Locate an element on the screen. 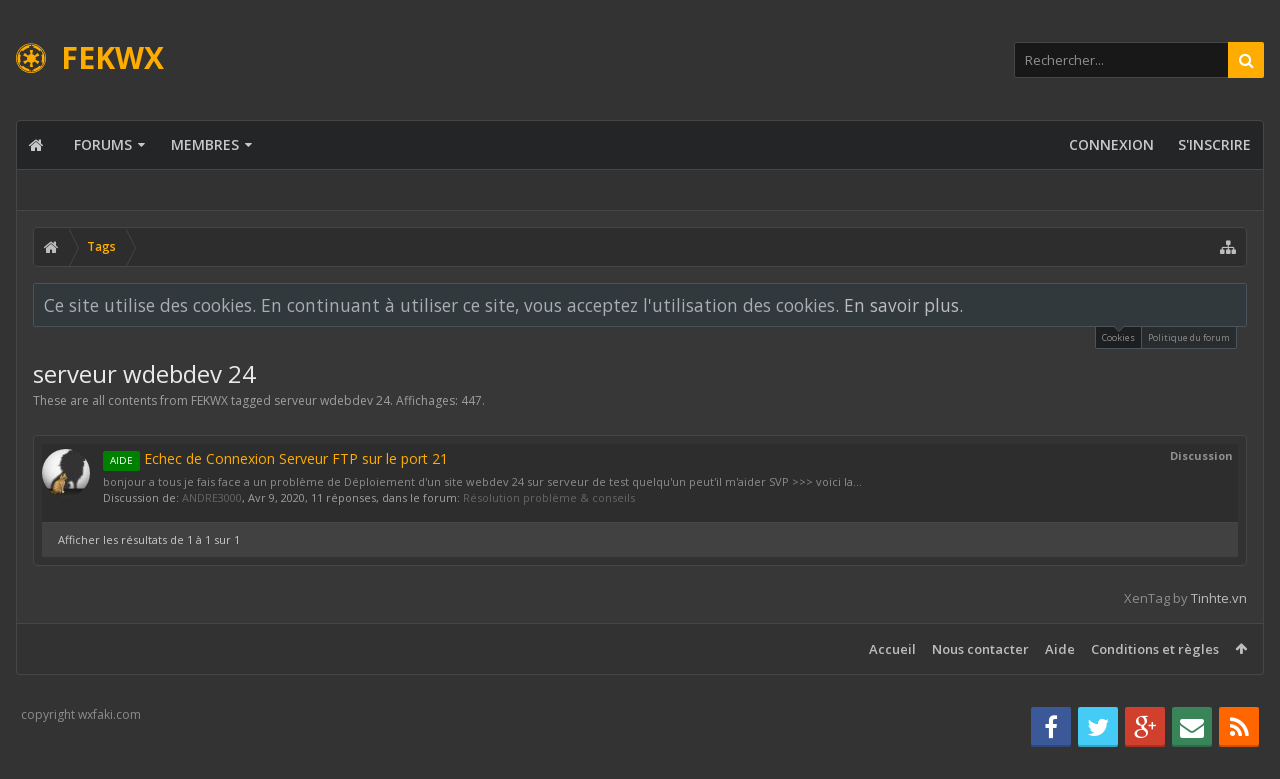 The image size is (1280, 779). Accueil is located at coordinates (892, 649).